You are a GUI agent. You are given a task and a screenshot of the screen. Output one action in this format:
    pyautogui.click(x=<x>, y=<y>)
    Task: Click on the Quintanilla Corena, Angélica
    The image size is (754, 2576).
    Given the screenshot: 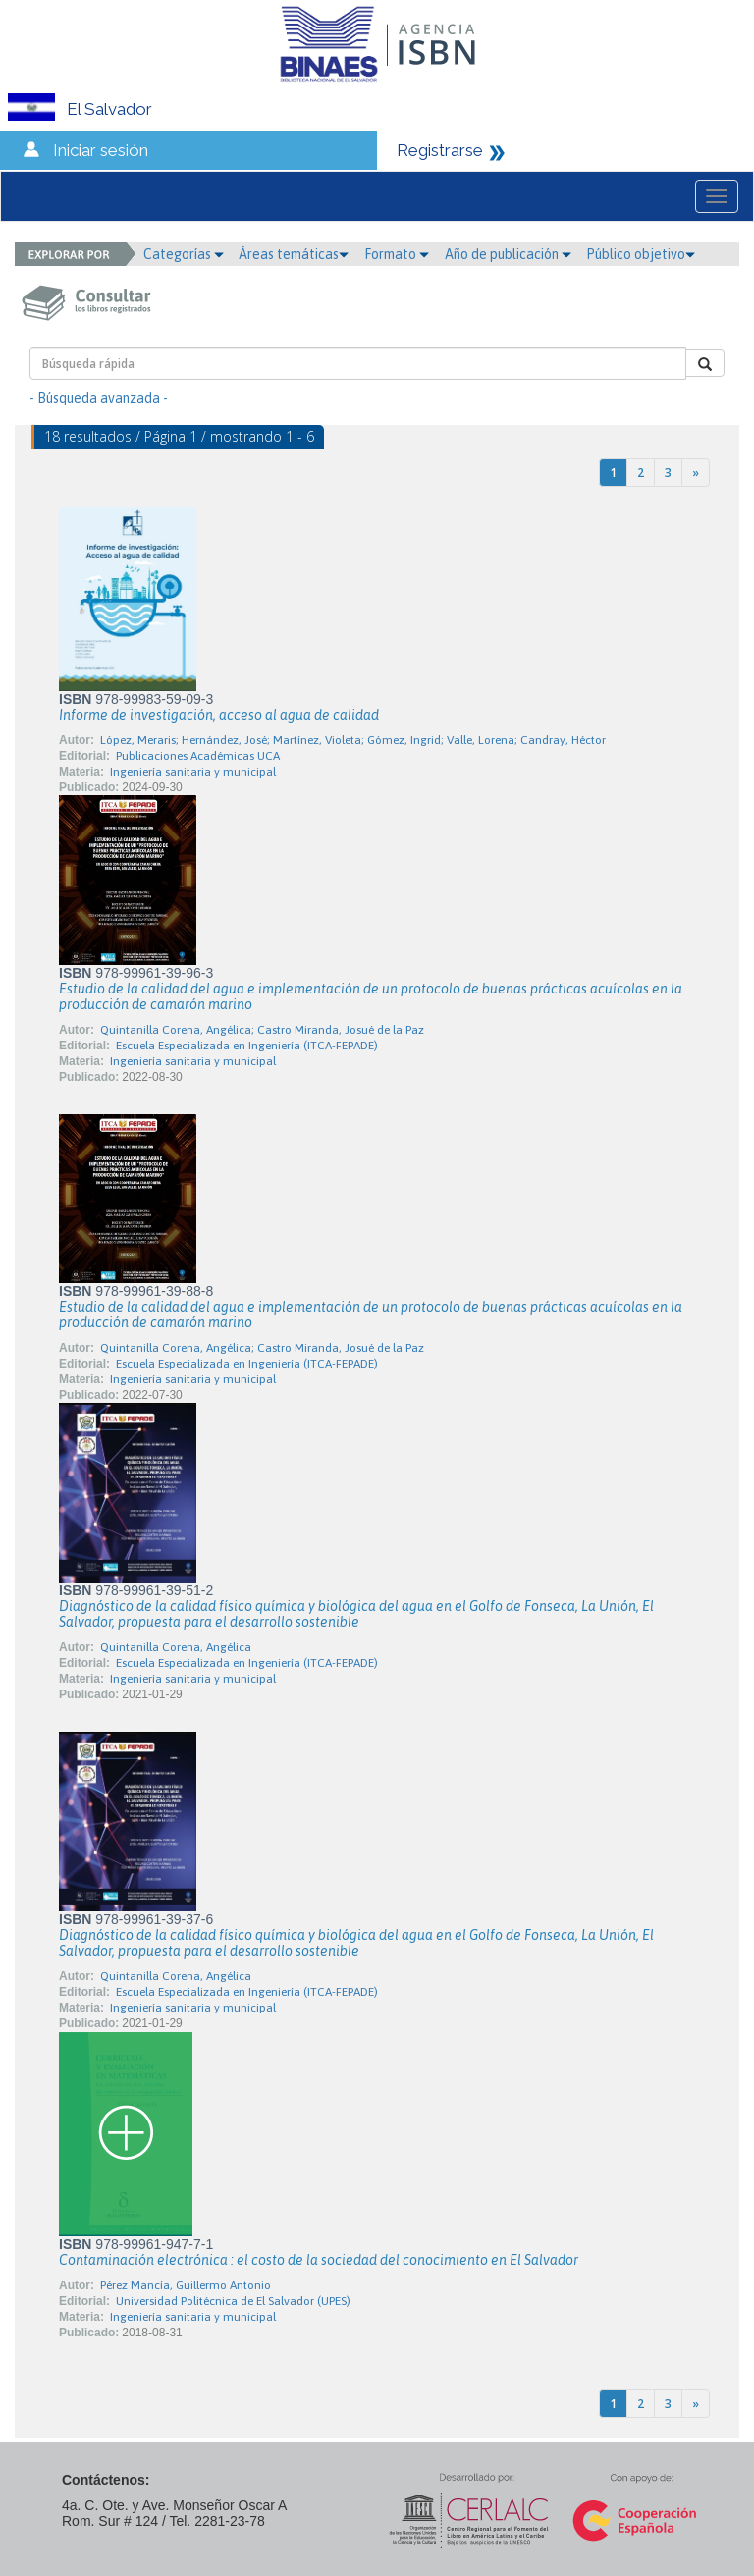 What is the action you would take?
    pyautogui.click(x=175, y=1647)
    